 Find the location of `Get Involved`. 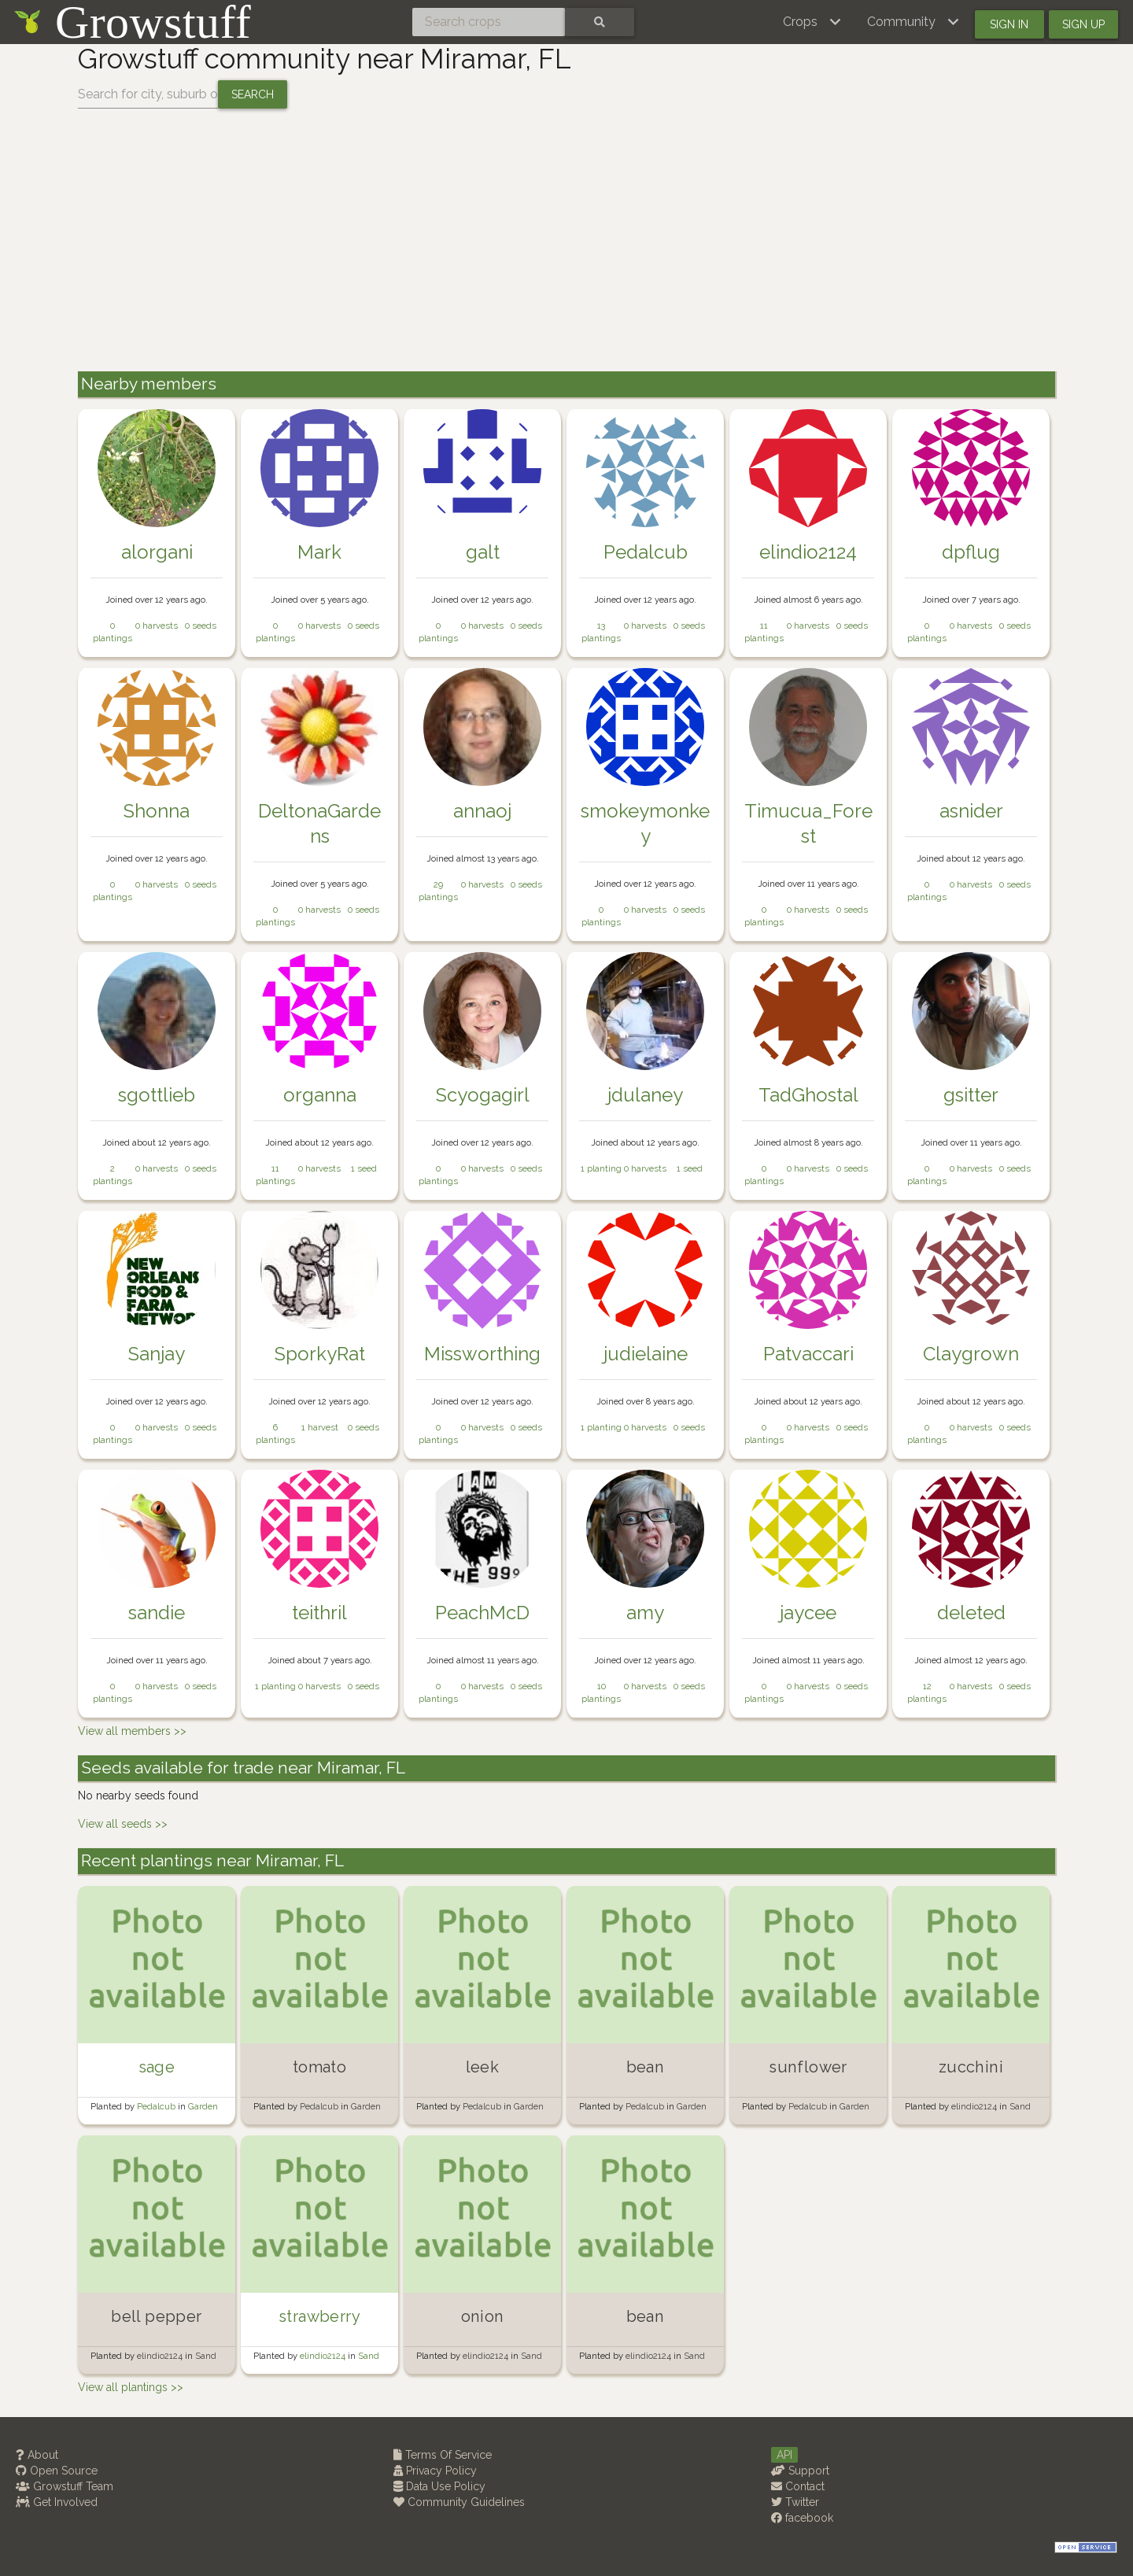

Get Involved is located at coordinates (57, 2502).